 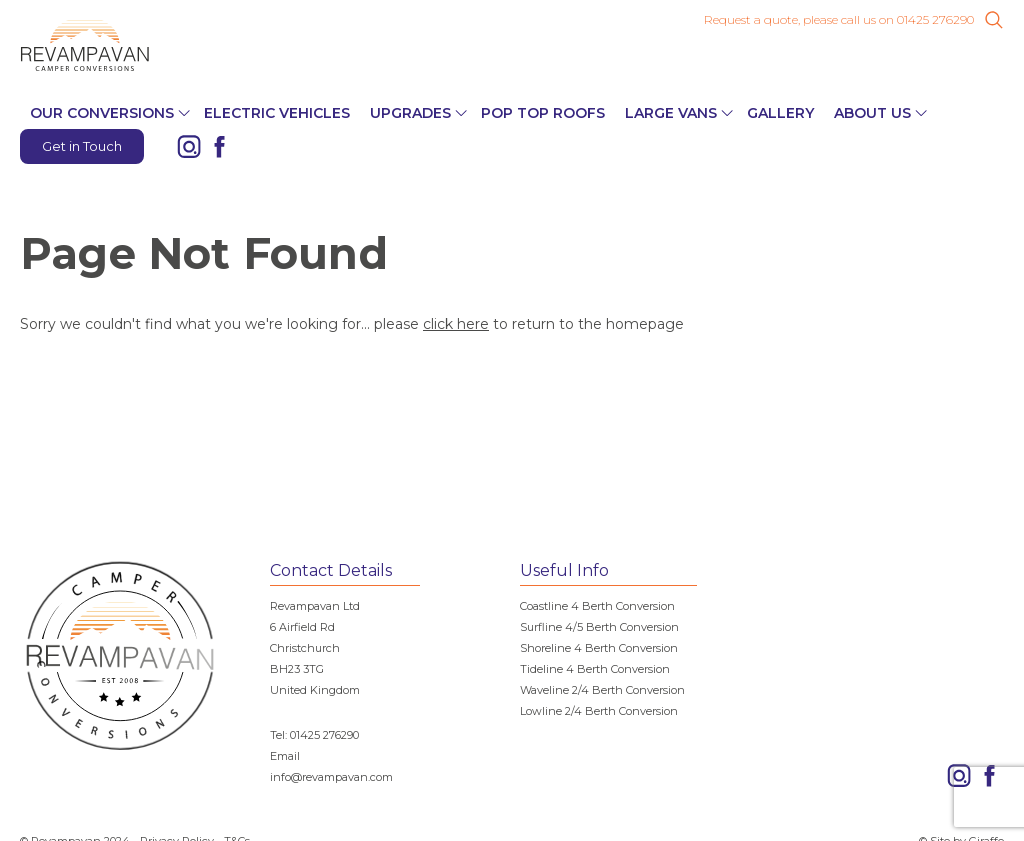 What do you see at coordinates (102, 113) in the screenshot?
I see `Our Conversions` at bounding box center [102, 113].